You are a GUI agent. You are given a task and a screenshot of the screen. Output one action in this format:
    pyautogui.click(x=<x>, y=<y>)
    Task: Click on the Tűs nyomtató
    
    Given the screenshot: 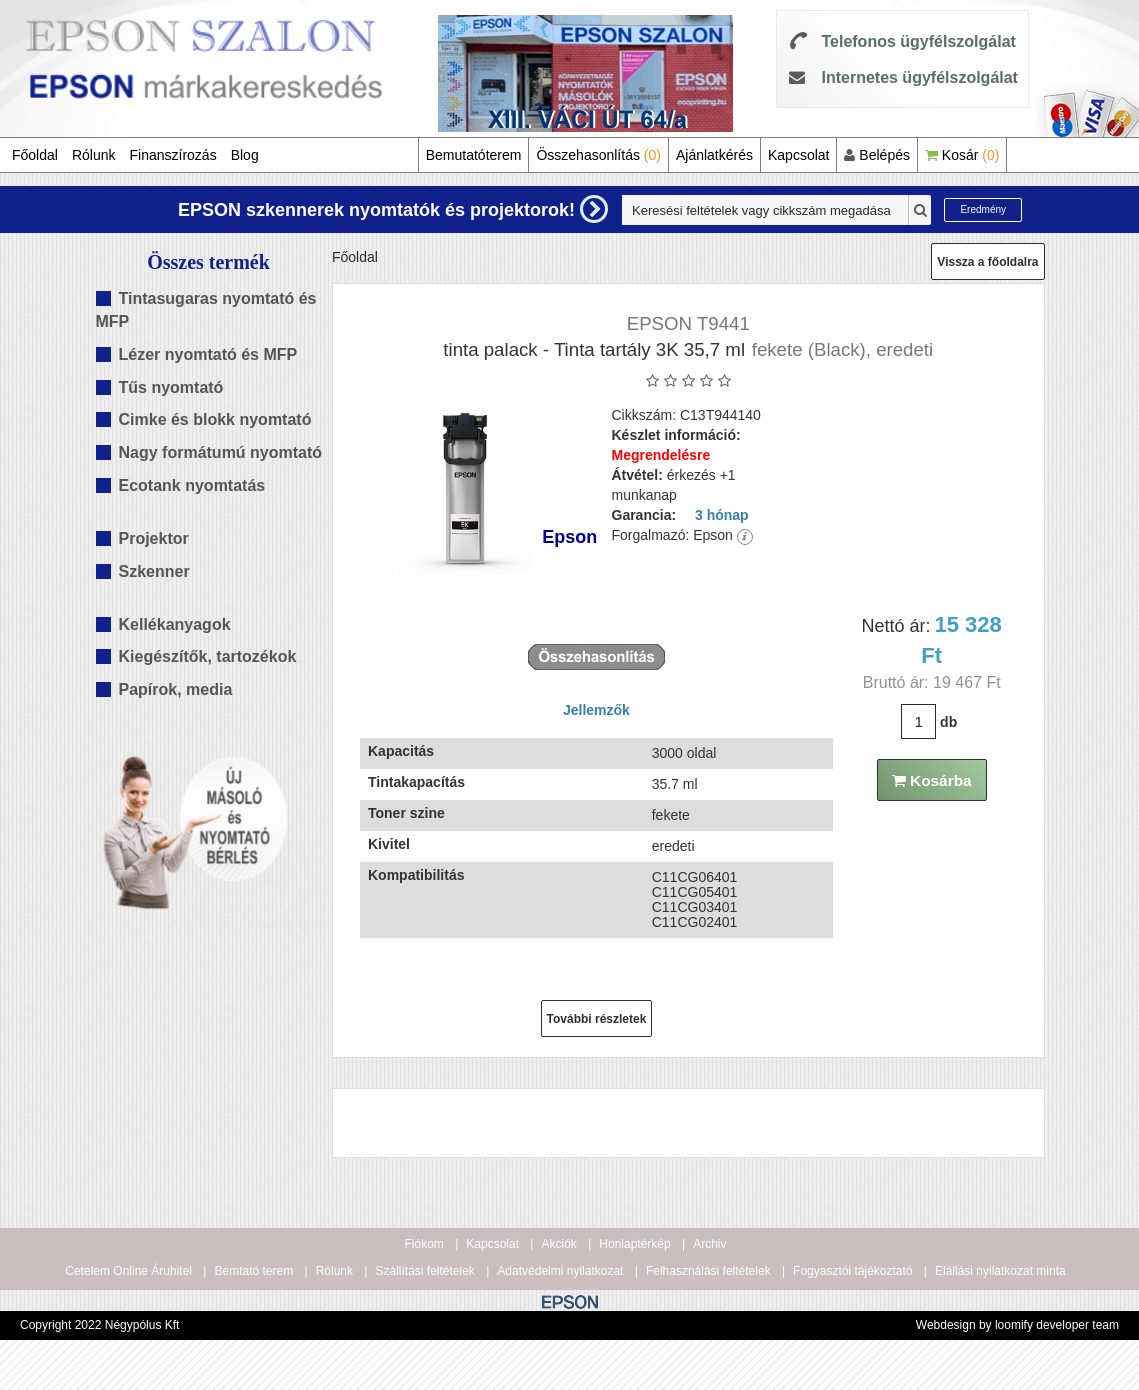 What is the action you would take?
    pyautogui.click(x=171, y=387)
    